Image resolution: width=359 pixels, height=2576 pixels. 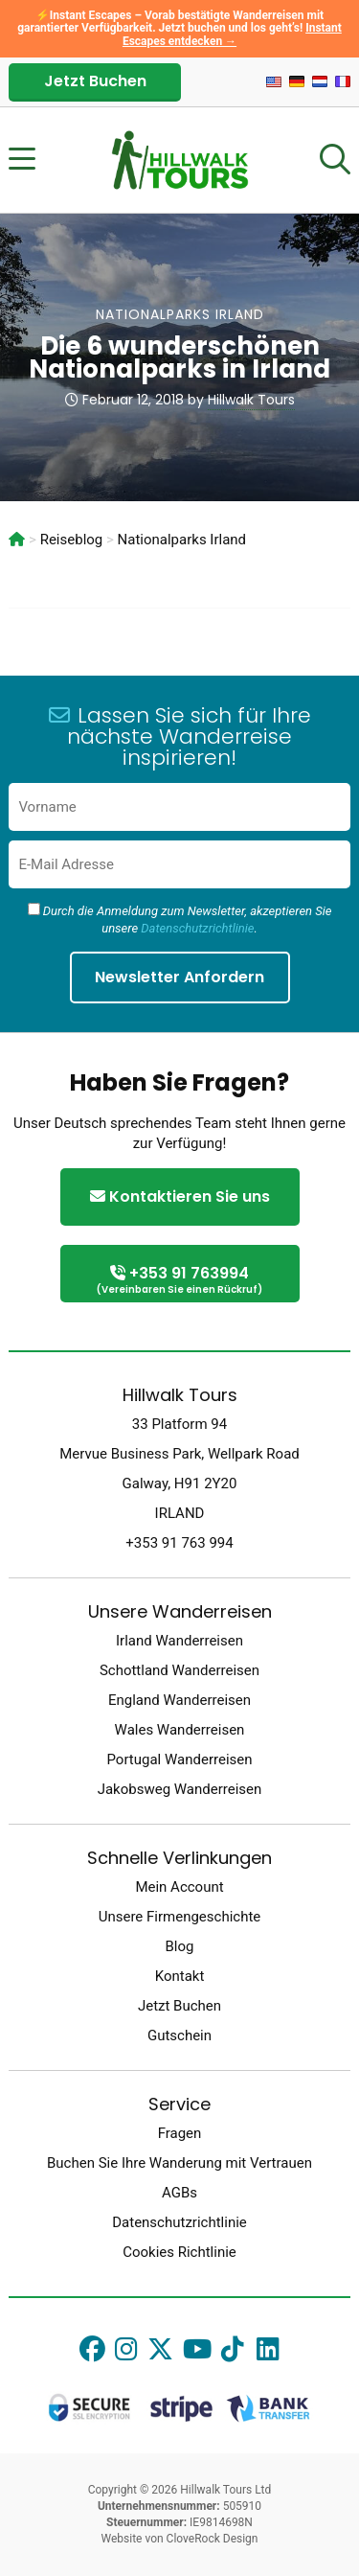 I want to click on Instant Escapes entdecken →, so click(x=232, y=34).